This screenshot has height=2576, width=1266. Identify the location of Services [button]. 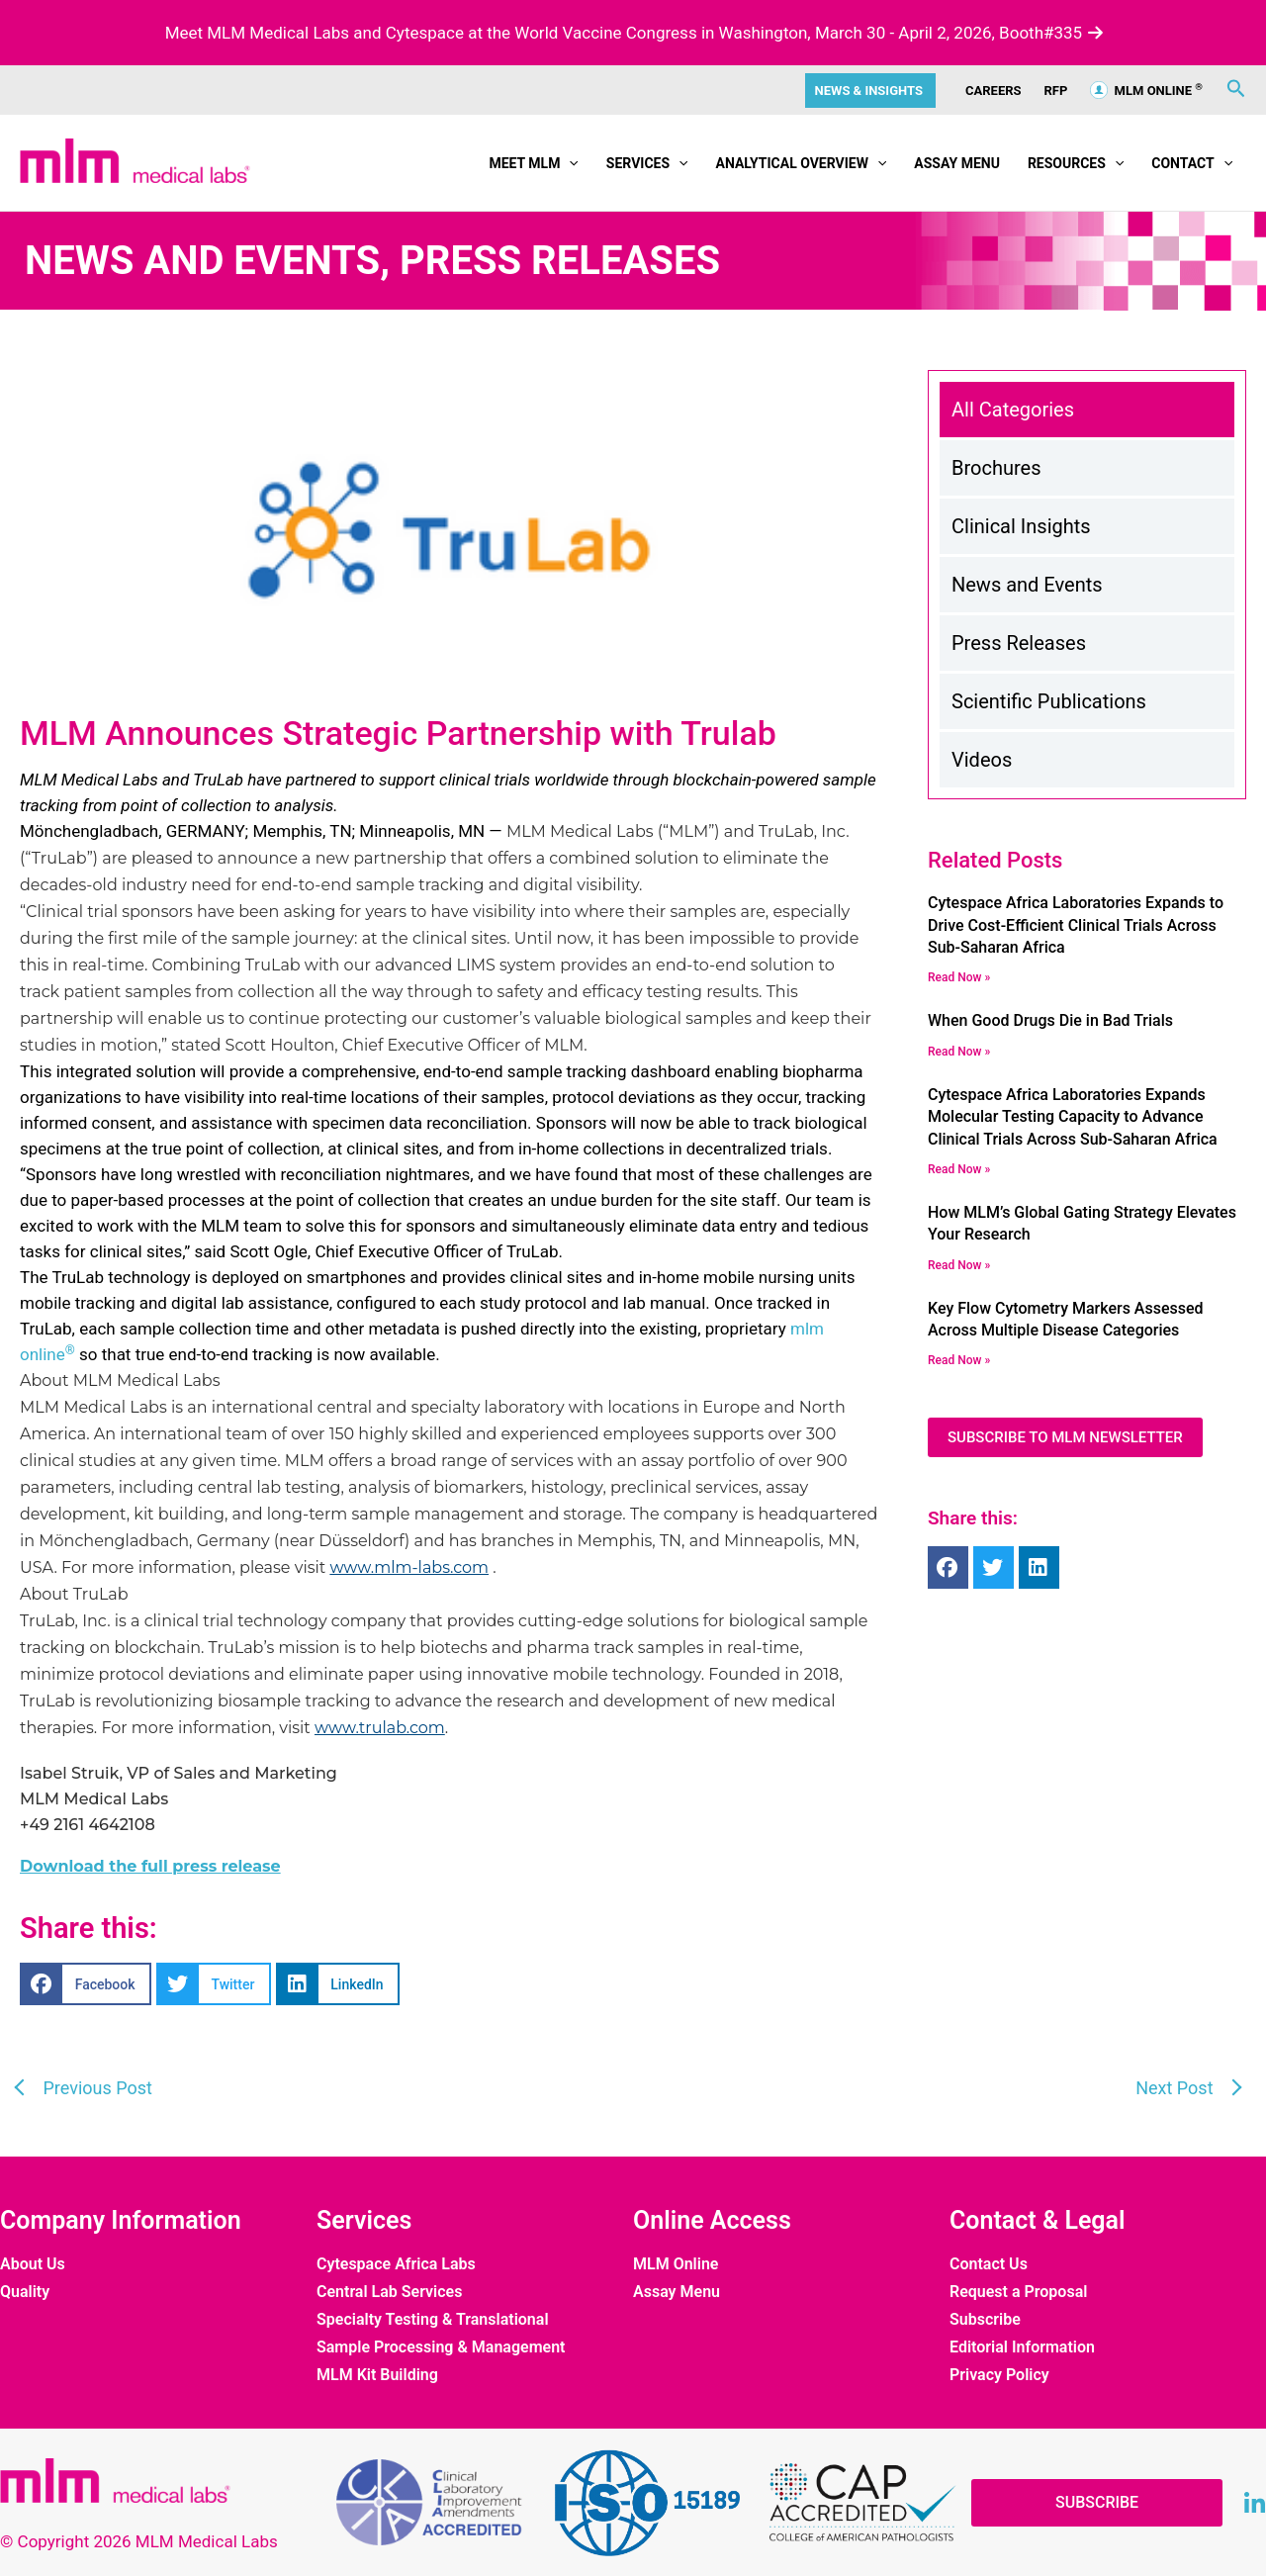
(647, 163).